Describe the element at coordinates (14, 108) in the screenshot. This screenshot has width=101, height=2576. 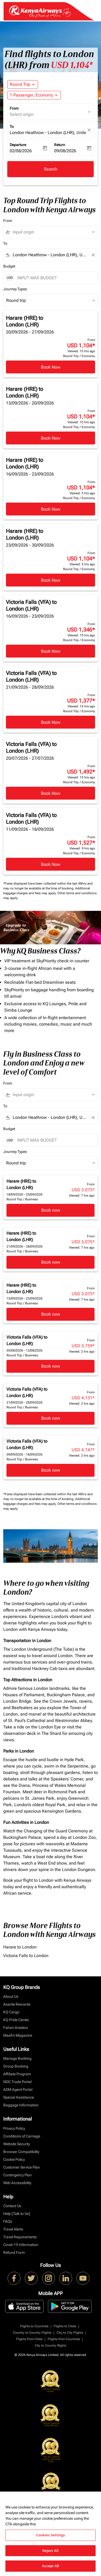
I see `From` at that location.